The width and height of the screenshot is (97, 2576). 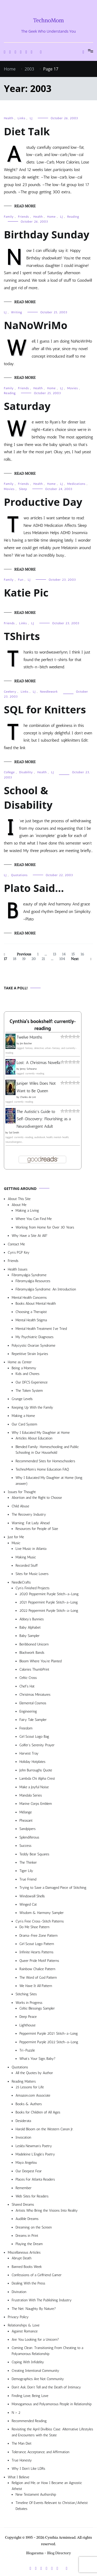 What do you see at coordinates (25, 958) in the screenshot?
I see `19` at bounding box center [25, 958].